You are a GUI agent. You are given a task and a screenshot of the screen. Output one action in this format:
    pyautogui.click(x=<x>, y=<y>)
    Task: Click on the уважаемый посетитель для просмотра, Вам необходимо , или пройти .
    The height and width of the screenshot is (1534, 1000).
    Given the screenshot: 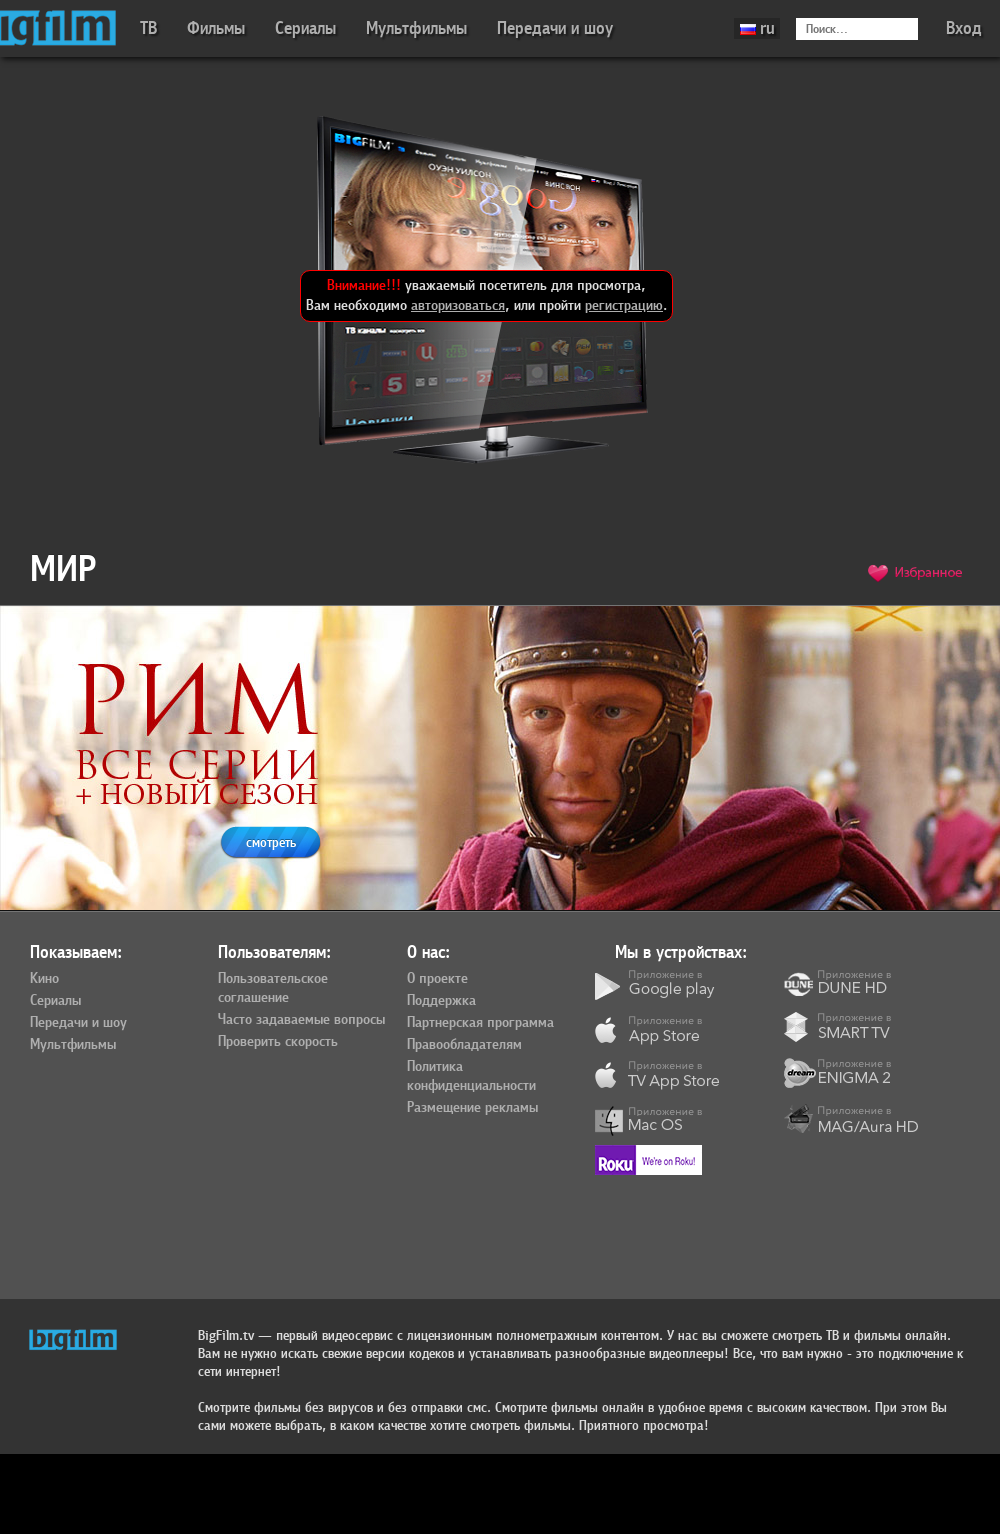 What is the action you would take?
    pyautogui.click(x=486, y=295)
    